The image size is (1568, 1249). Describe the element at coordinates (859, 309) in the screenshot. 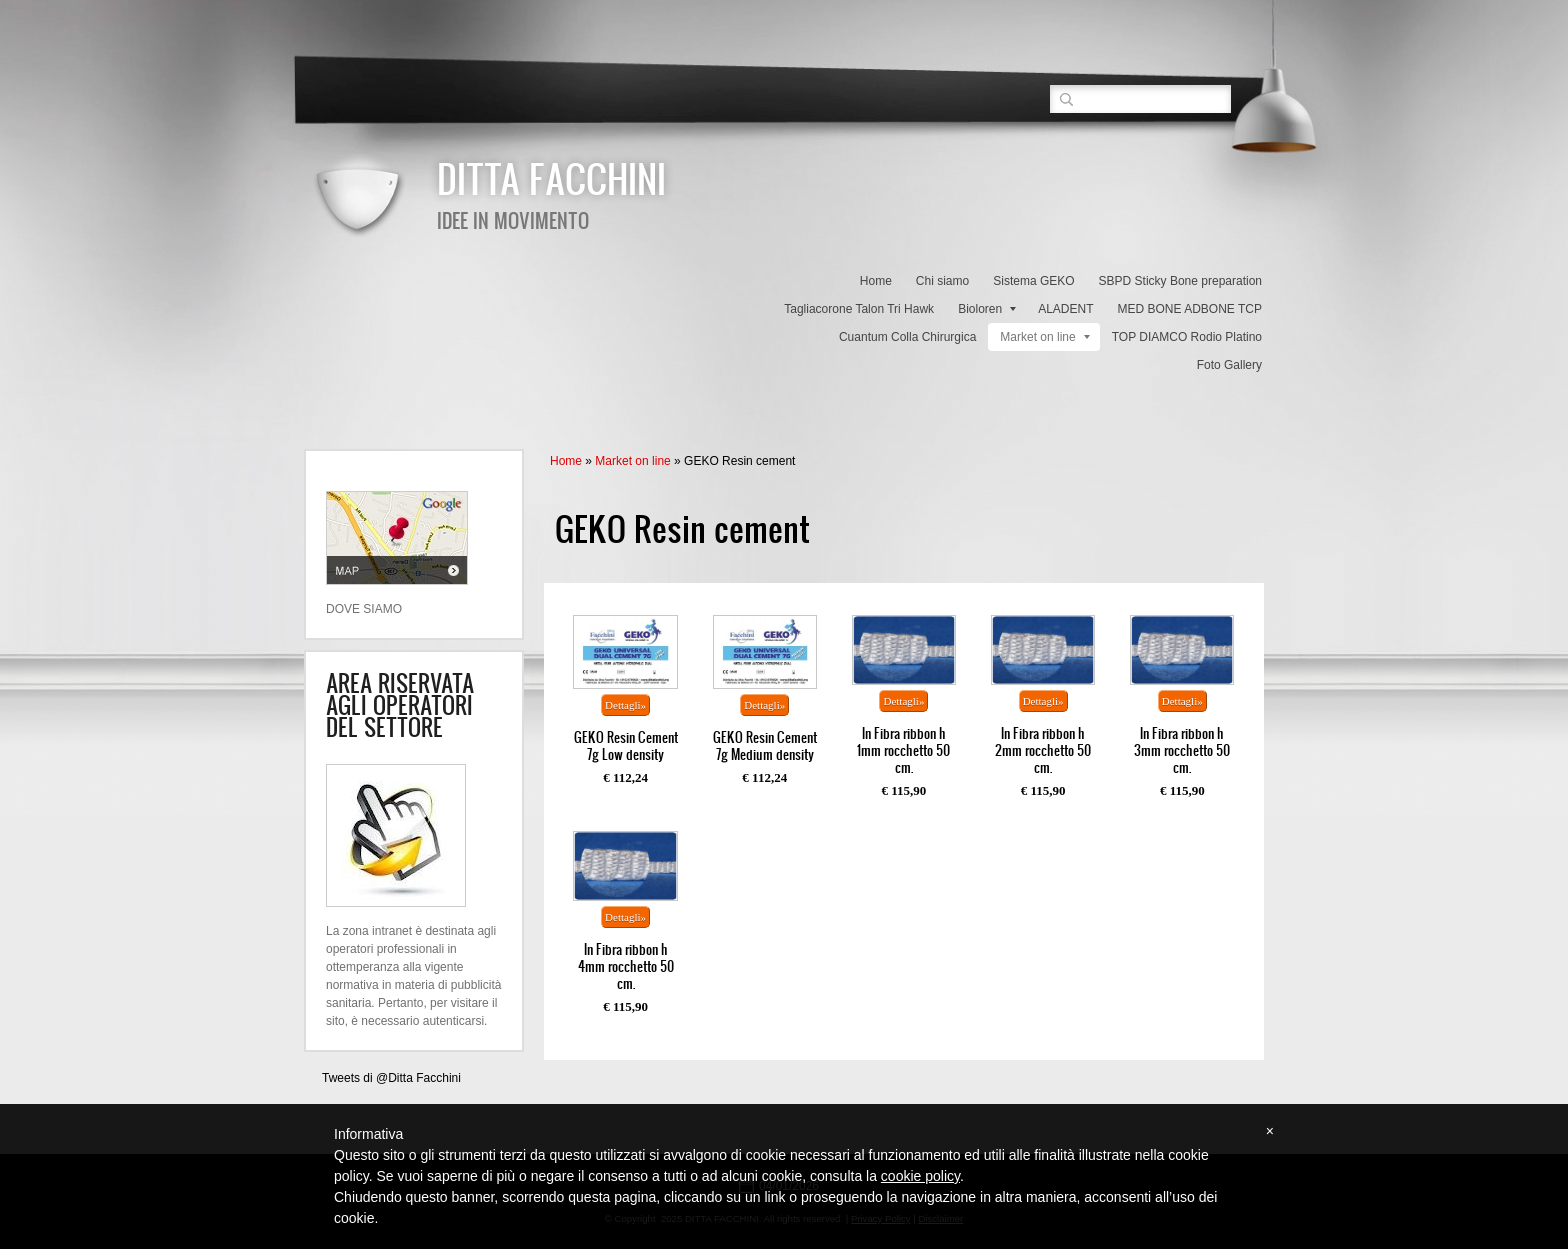

I see `Tagliacorone Talon Tri Hawk` at that location.